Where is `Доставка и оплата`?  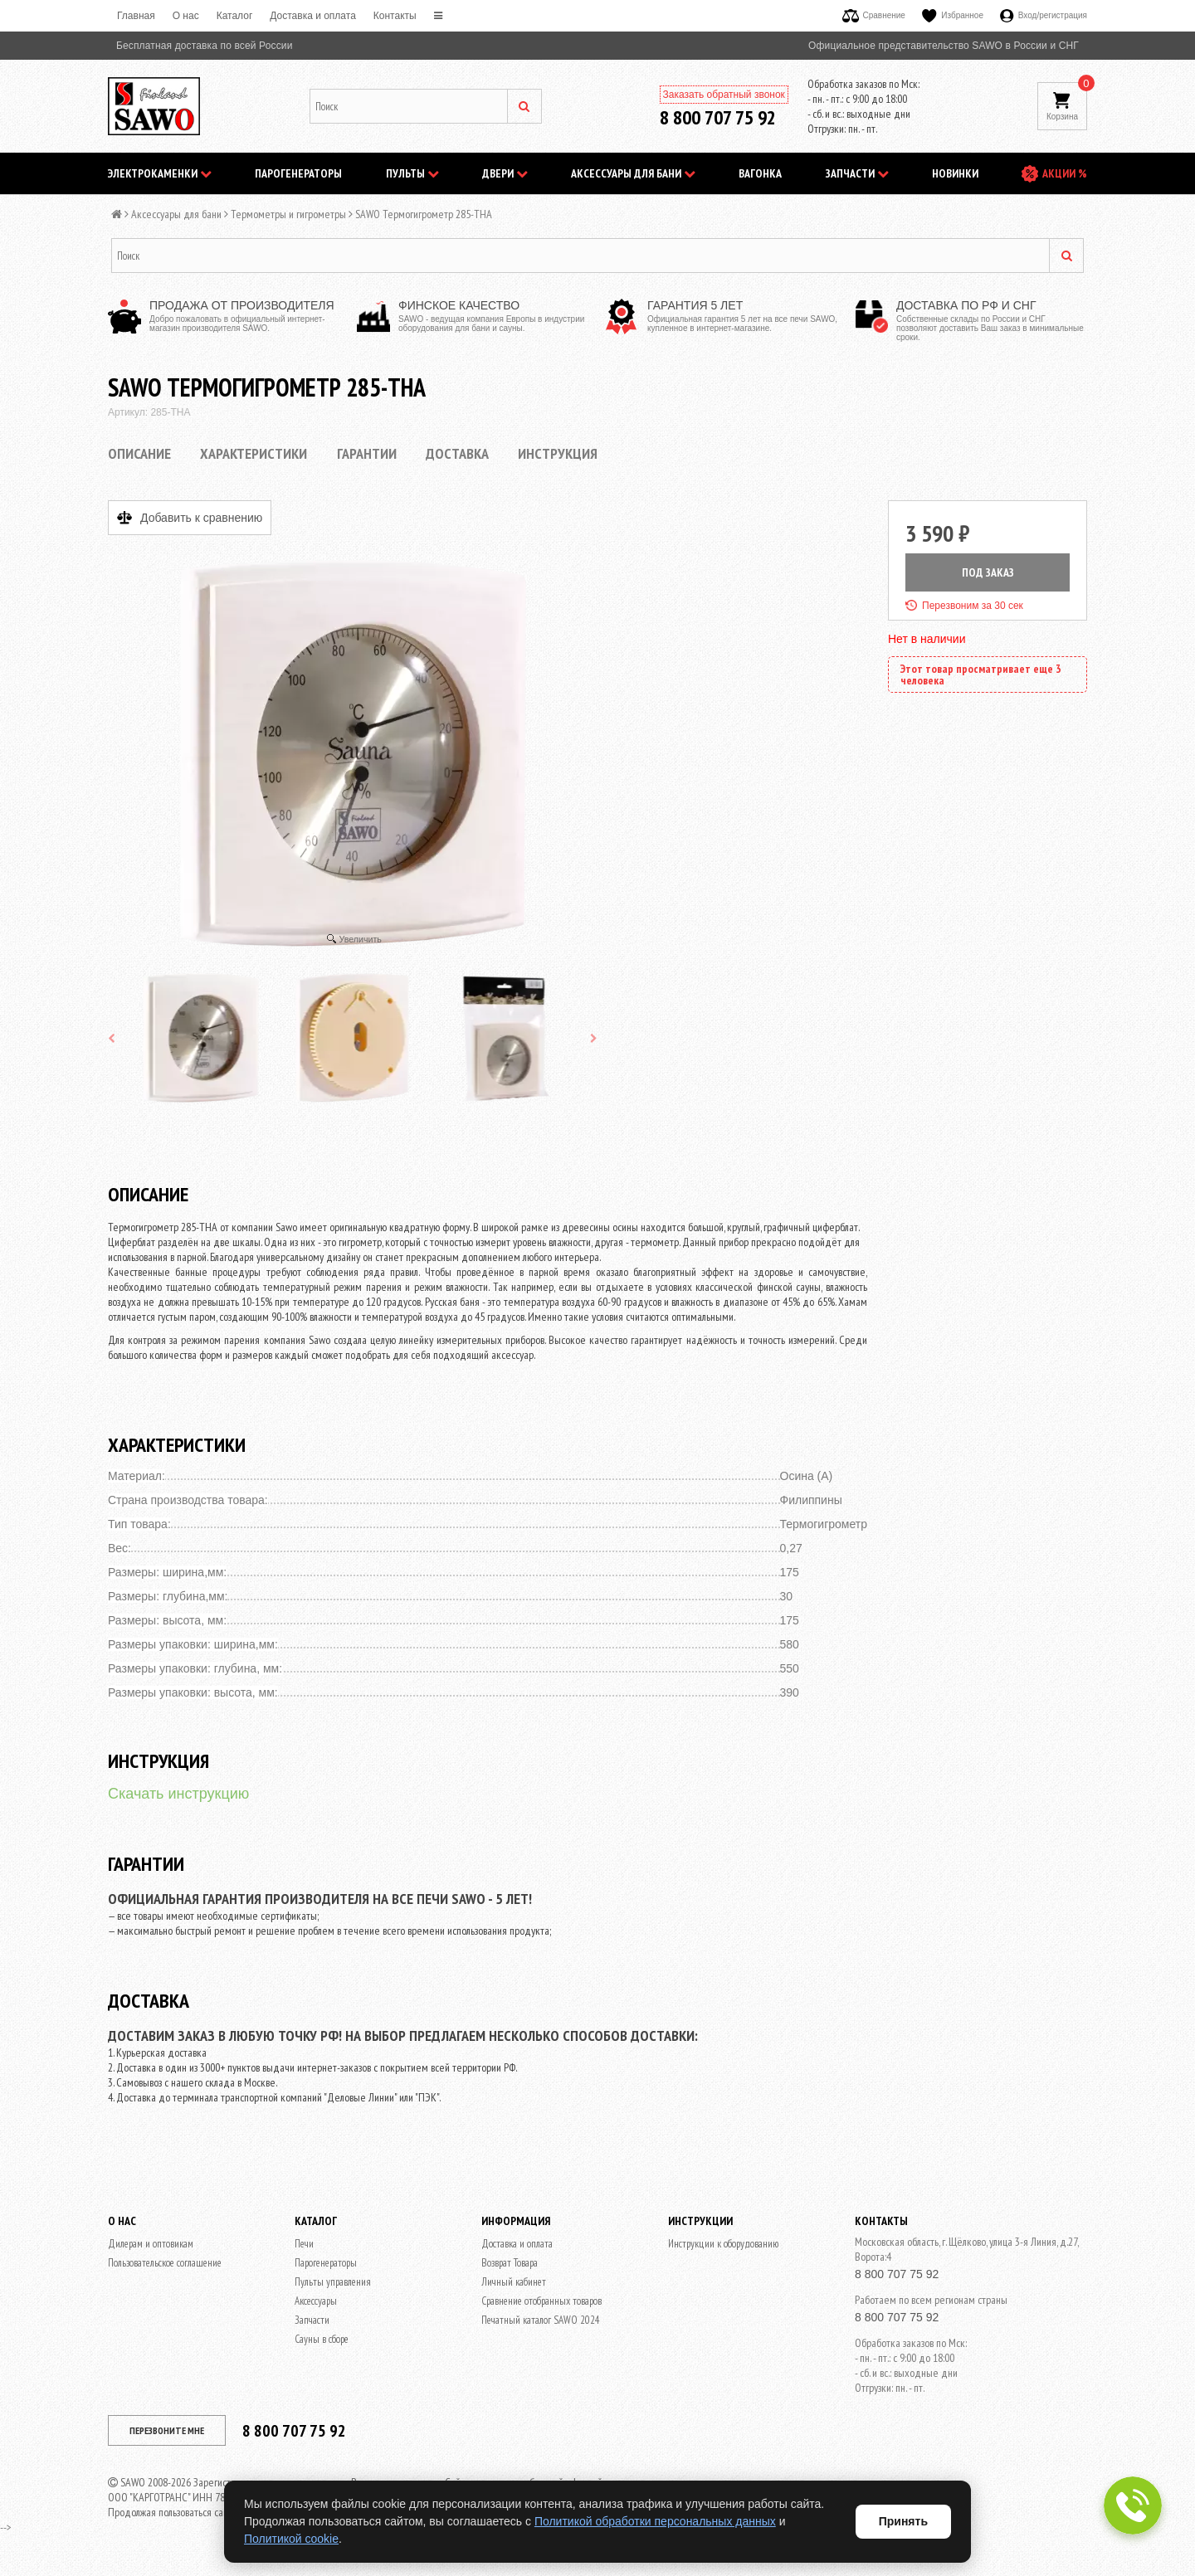
Доставка и оплата is located at coordinates (313, 16).